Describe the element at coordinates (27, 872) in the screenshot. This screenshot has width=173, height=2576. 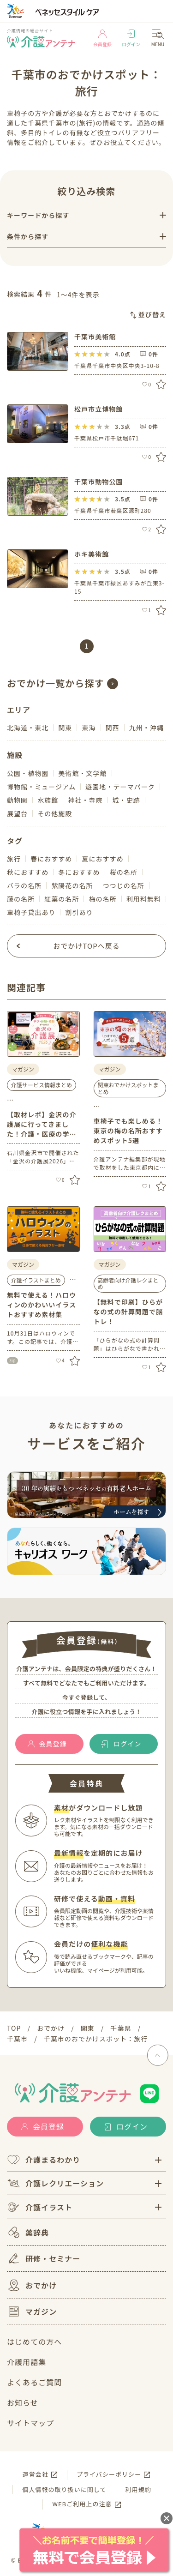
I see `秋におすすめ` at that location.